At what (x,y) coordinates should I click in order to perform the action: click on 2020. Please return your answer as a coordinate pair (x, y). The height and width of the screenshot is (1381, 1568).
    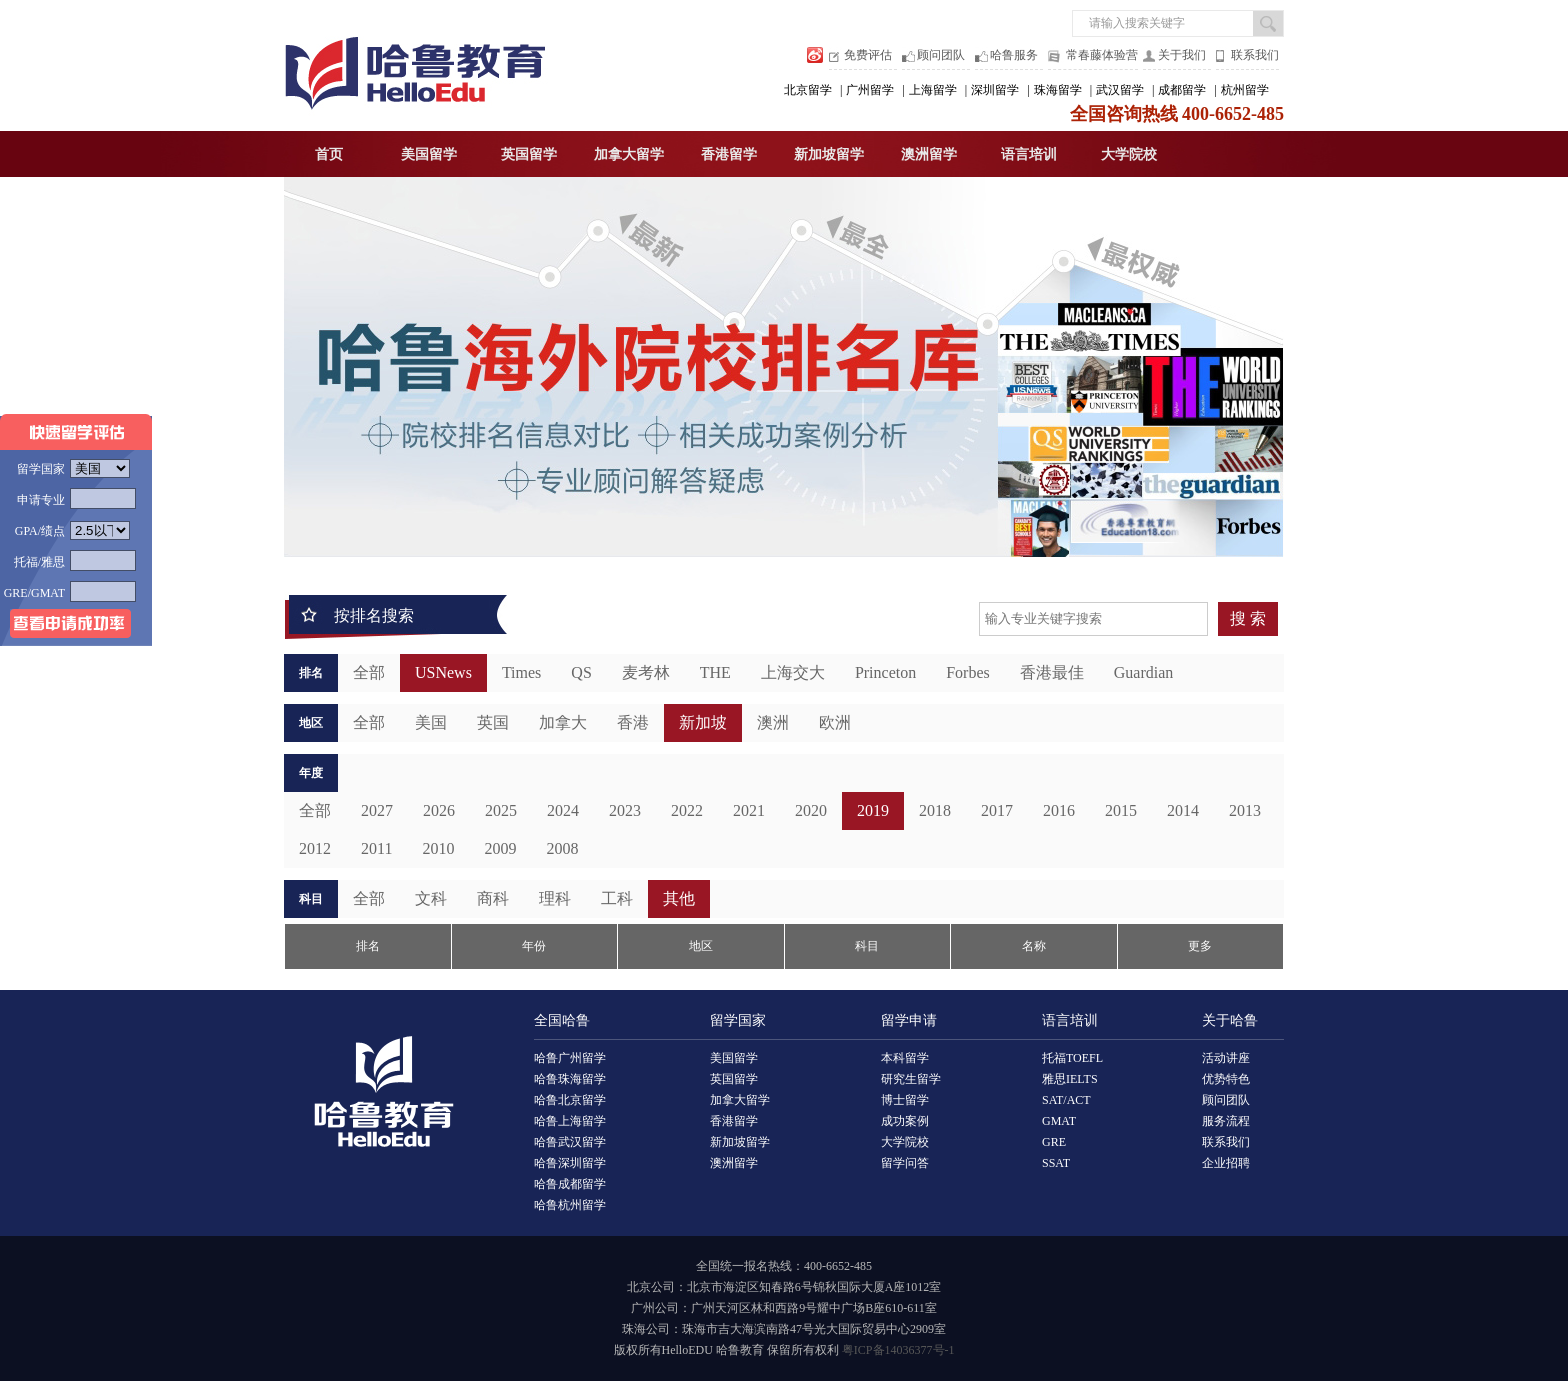
    Looking at the image, I should click on (811, 810).